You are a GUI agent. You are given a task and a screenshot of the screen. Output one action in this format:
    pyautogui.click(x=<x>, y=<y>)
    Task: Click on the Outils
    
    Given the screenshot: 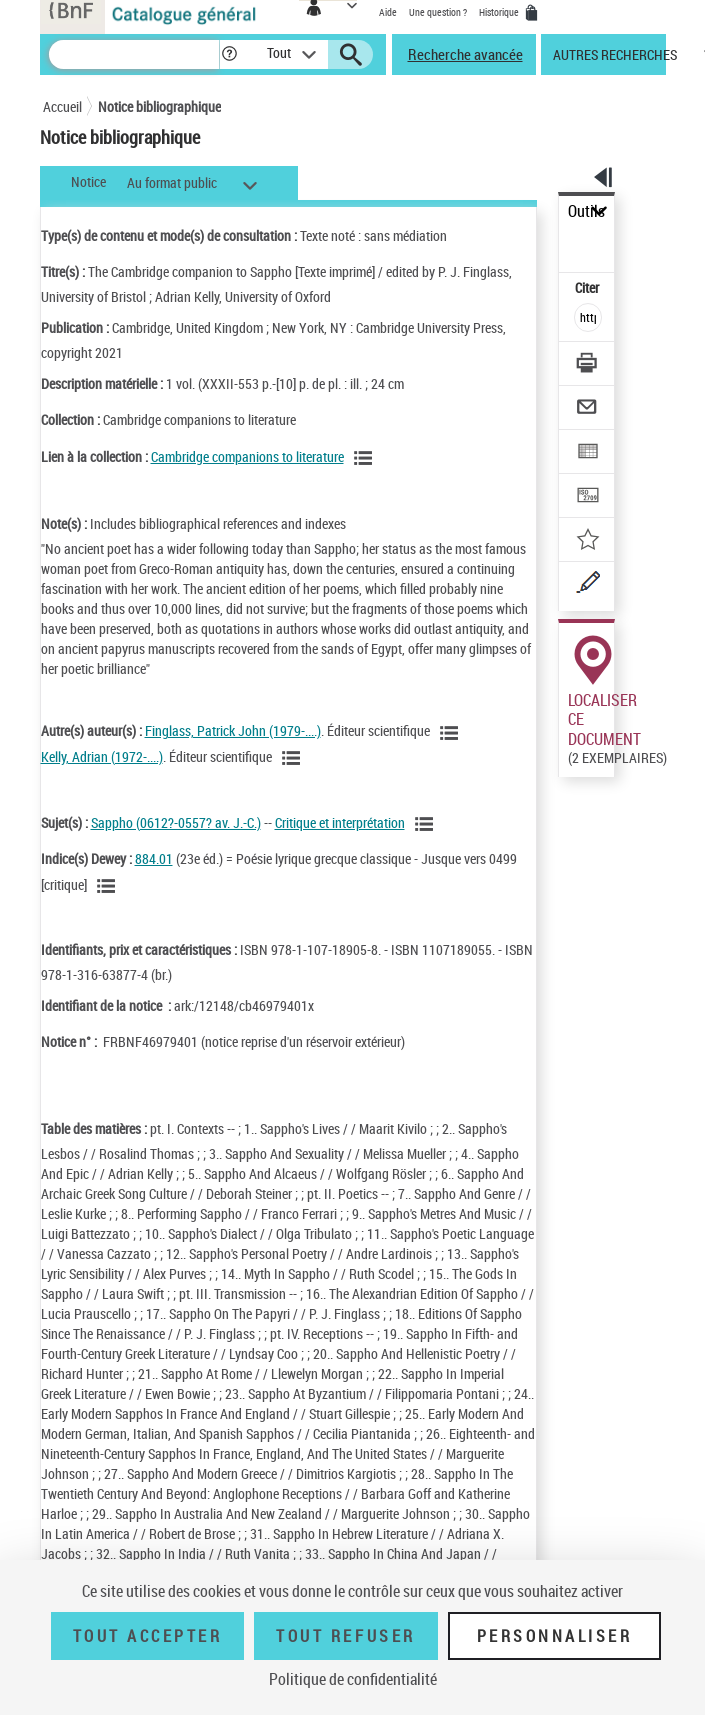 What is the action you would take?
    pyautogui.click(x=586, y=211)
    